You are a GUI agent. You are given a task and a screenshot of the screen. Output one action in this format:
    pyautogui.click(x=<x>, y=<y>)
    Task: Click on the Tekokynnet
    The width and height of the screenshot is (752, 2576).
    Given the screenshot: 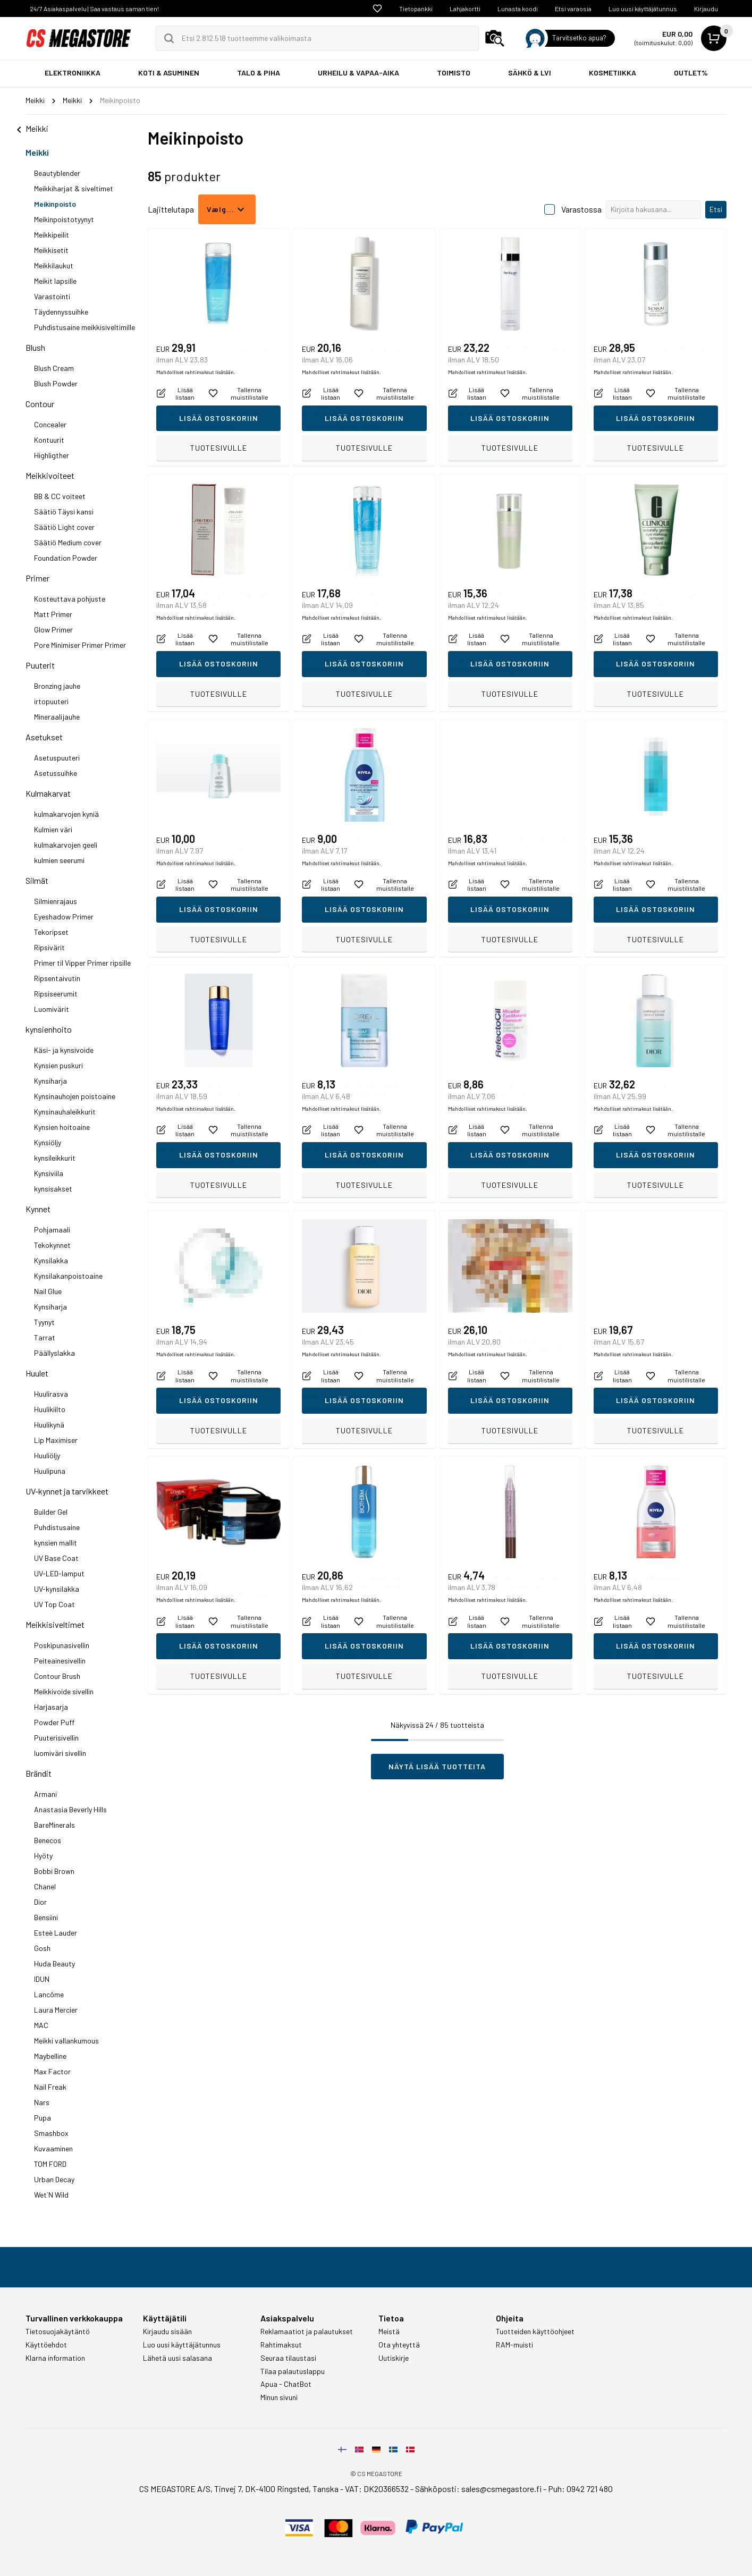 What is the action you would take?
    pyautogui.click(x=52, y=1244)
    